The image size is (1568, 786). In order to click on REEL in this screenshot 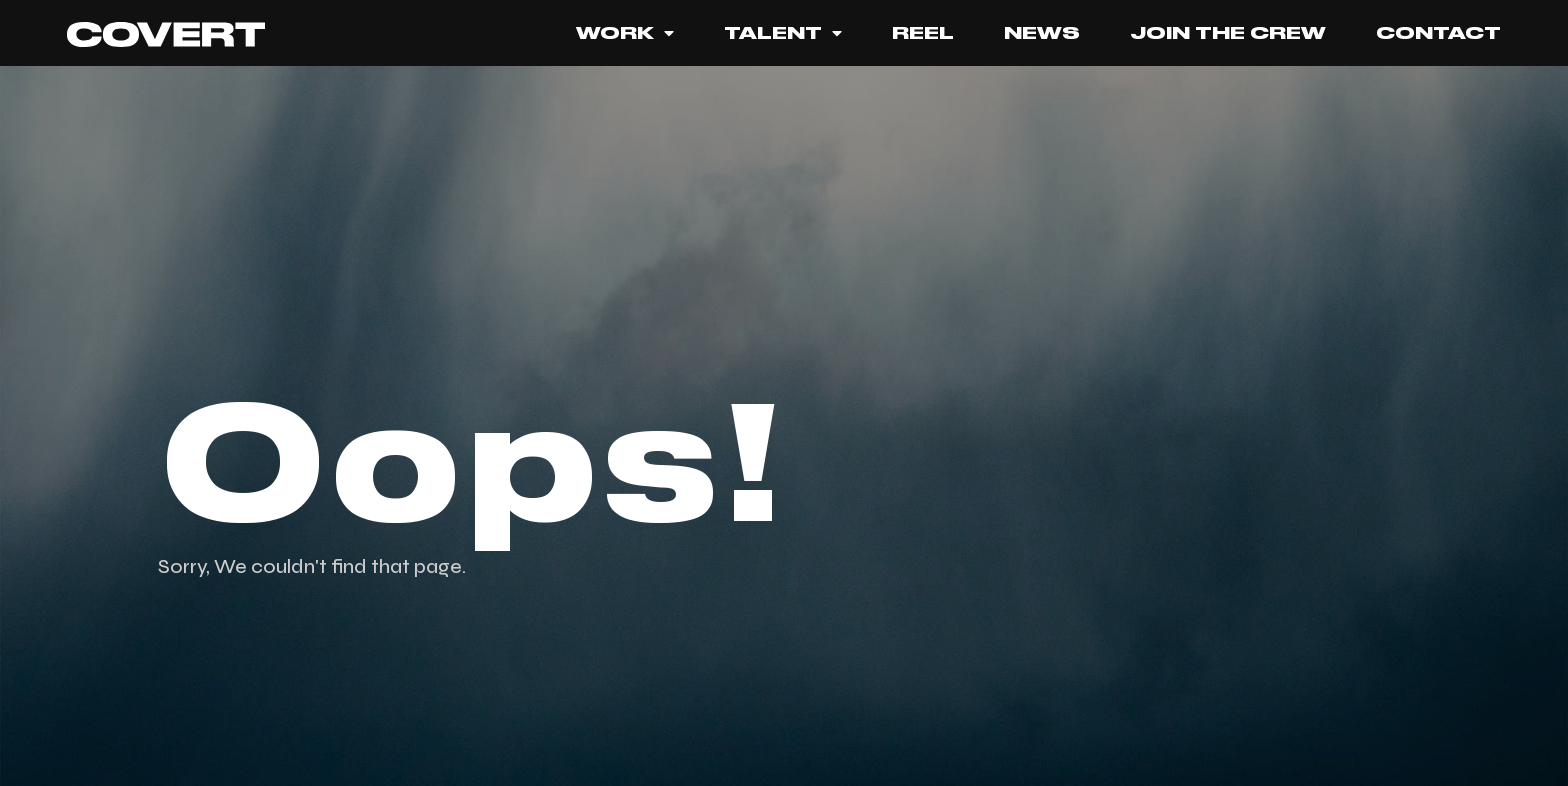, I will do `click(923, 33)`.